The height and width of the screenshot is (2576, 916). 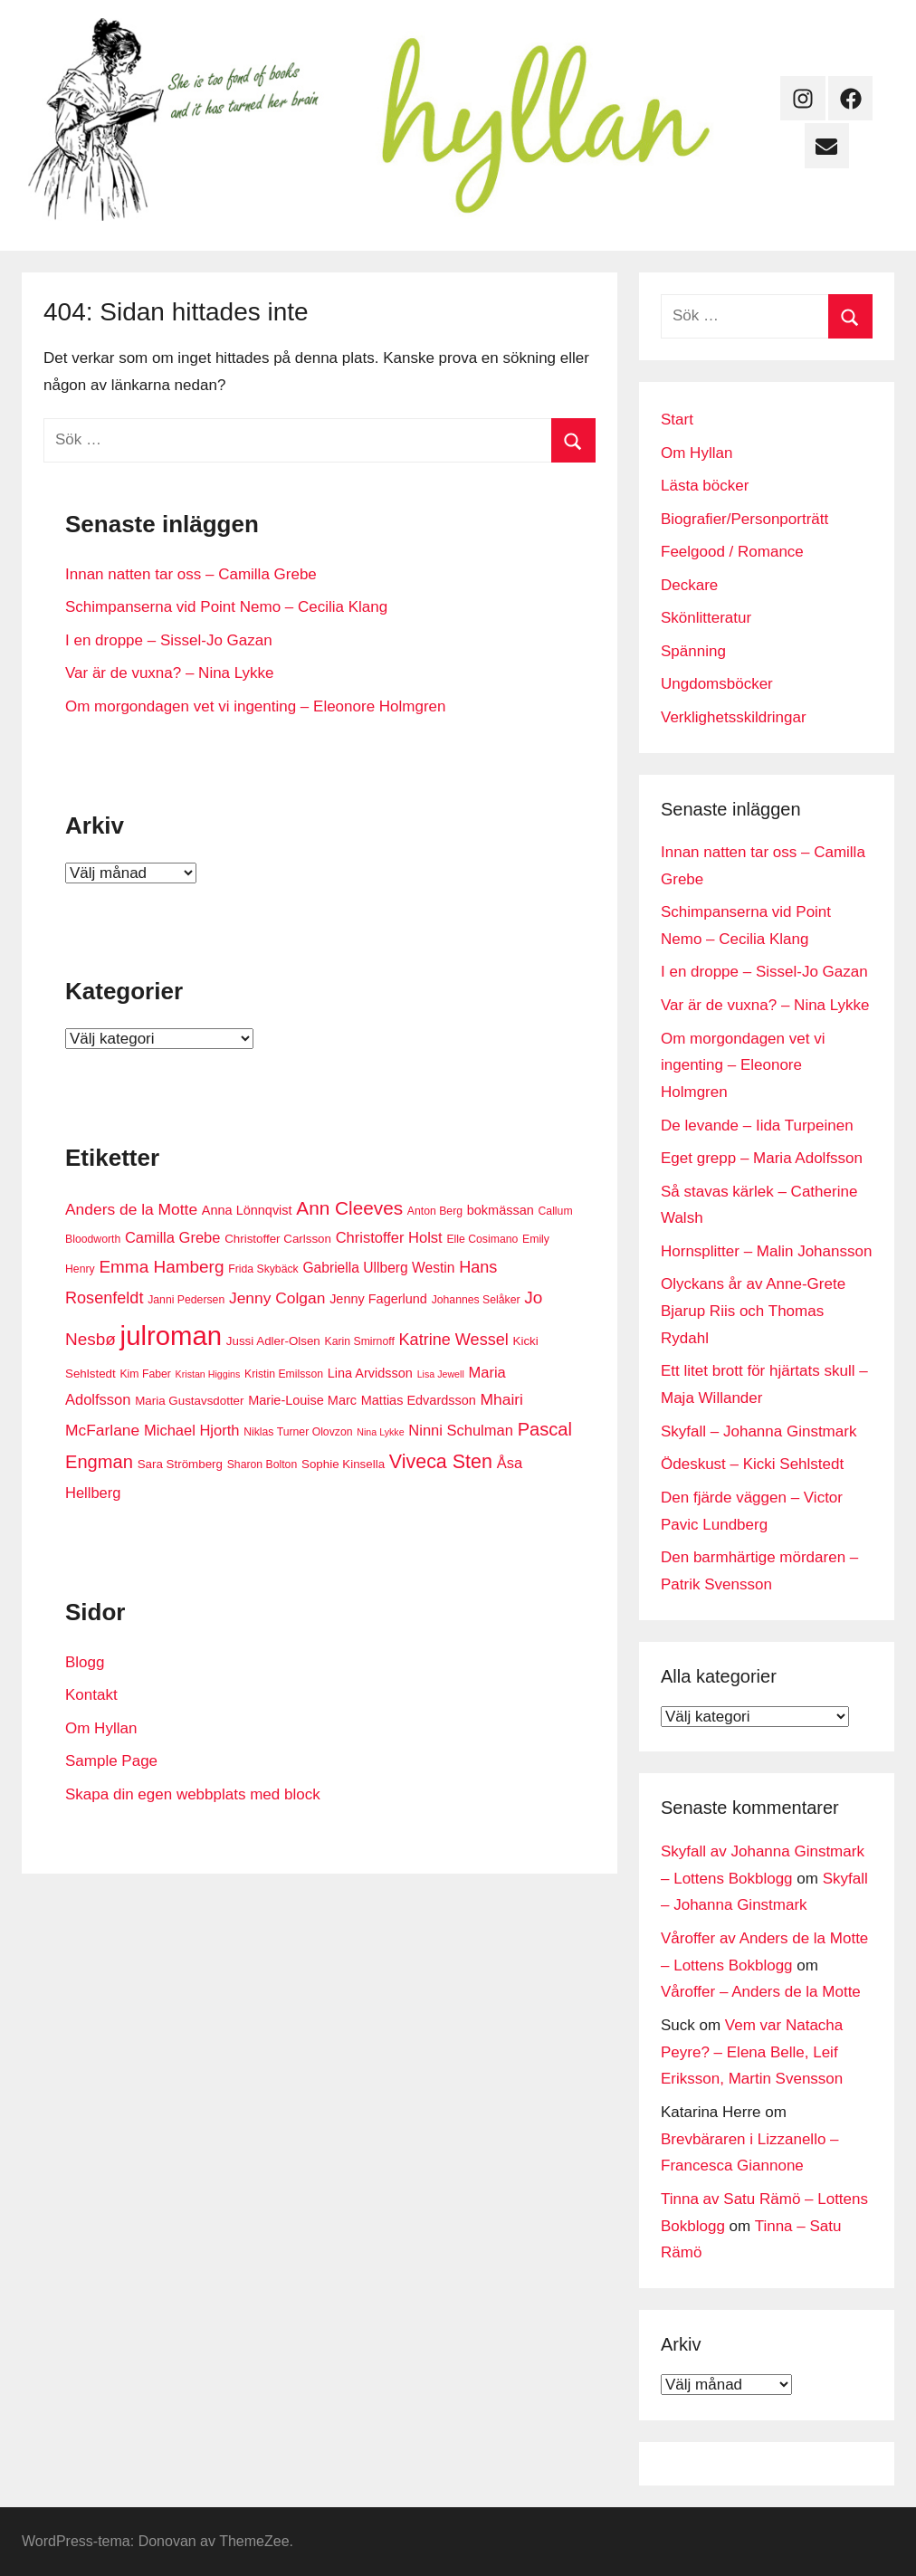 What do you see at coordinates (255, 706) in the screenshot?
I see `Om morgondagen vet vi ingenting – Eleonore Holmgren` at bounding box center [255, 706].